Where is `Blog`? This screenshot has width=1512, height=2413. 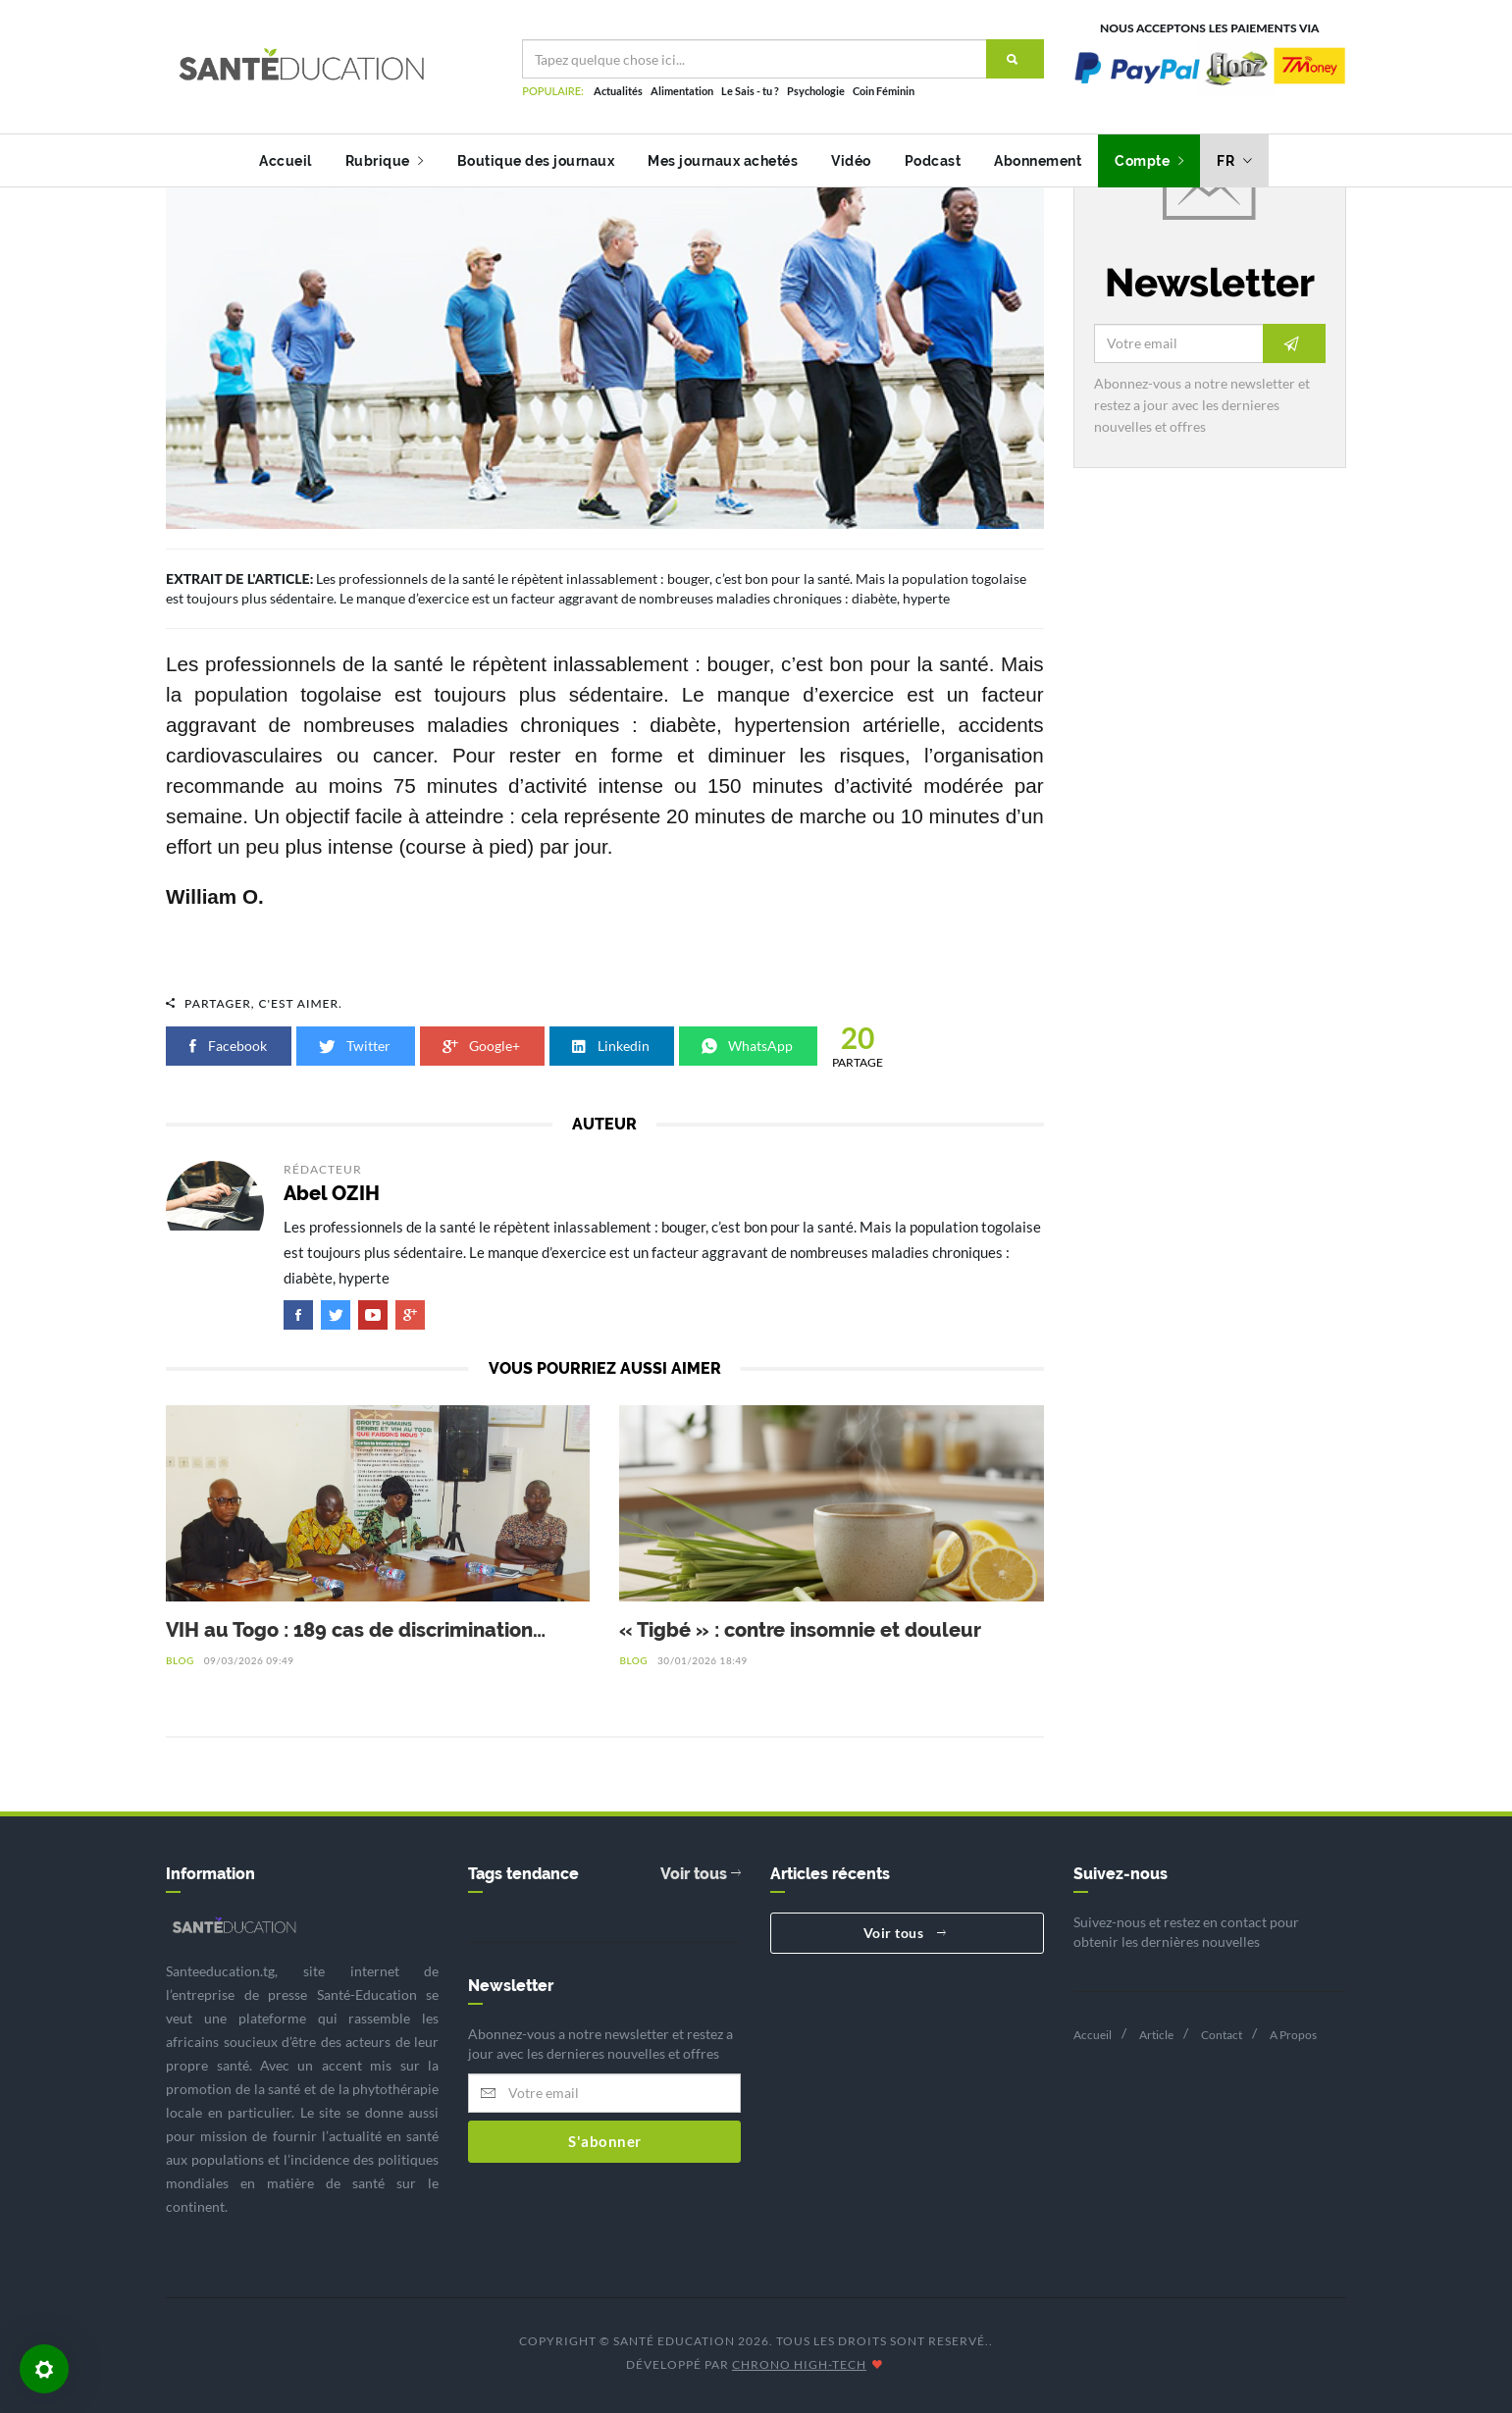
Blog is located at coordinates (180, 1660).